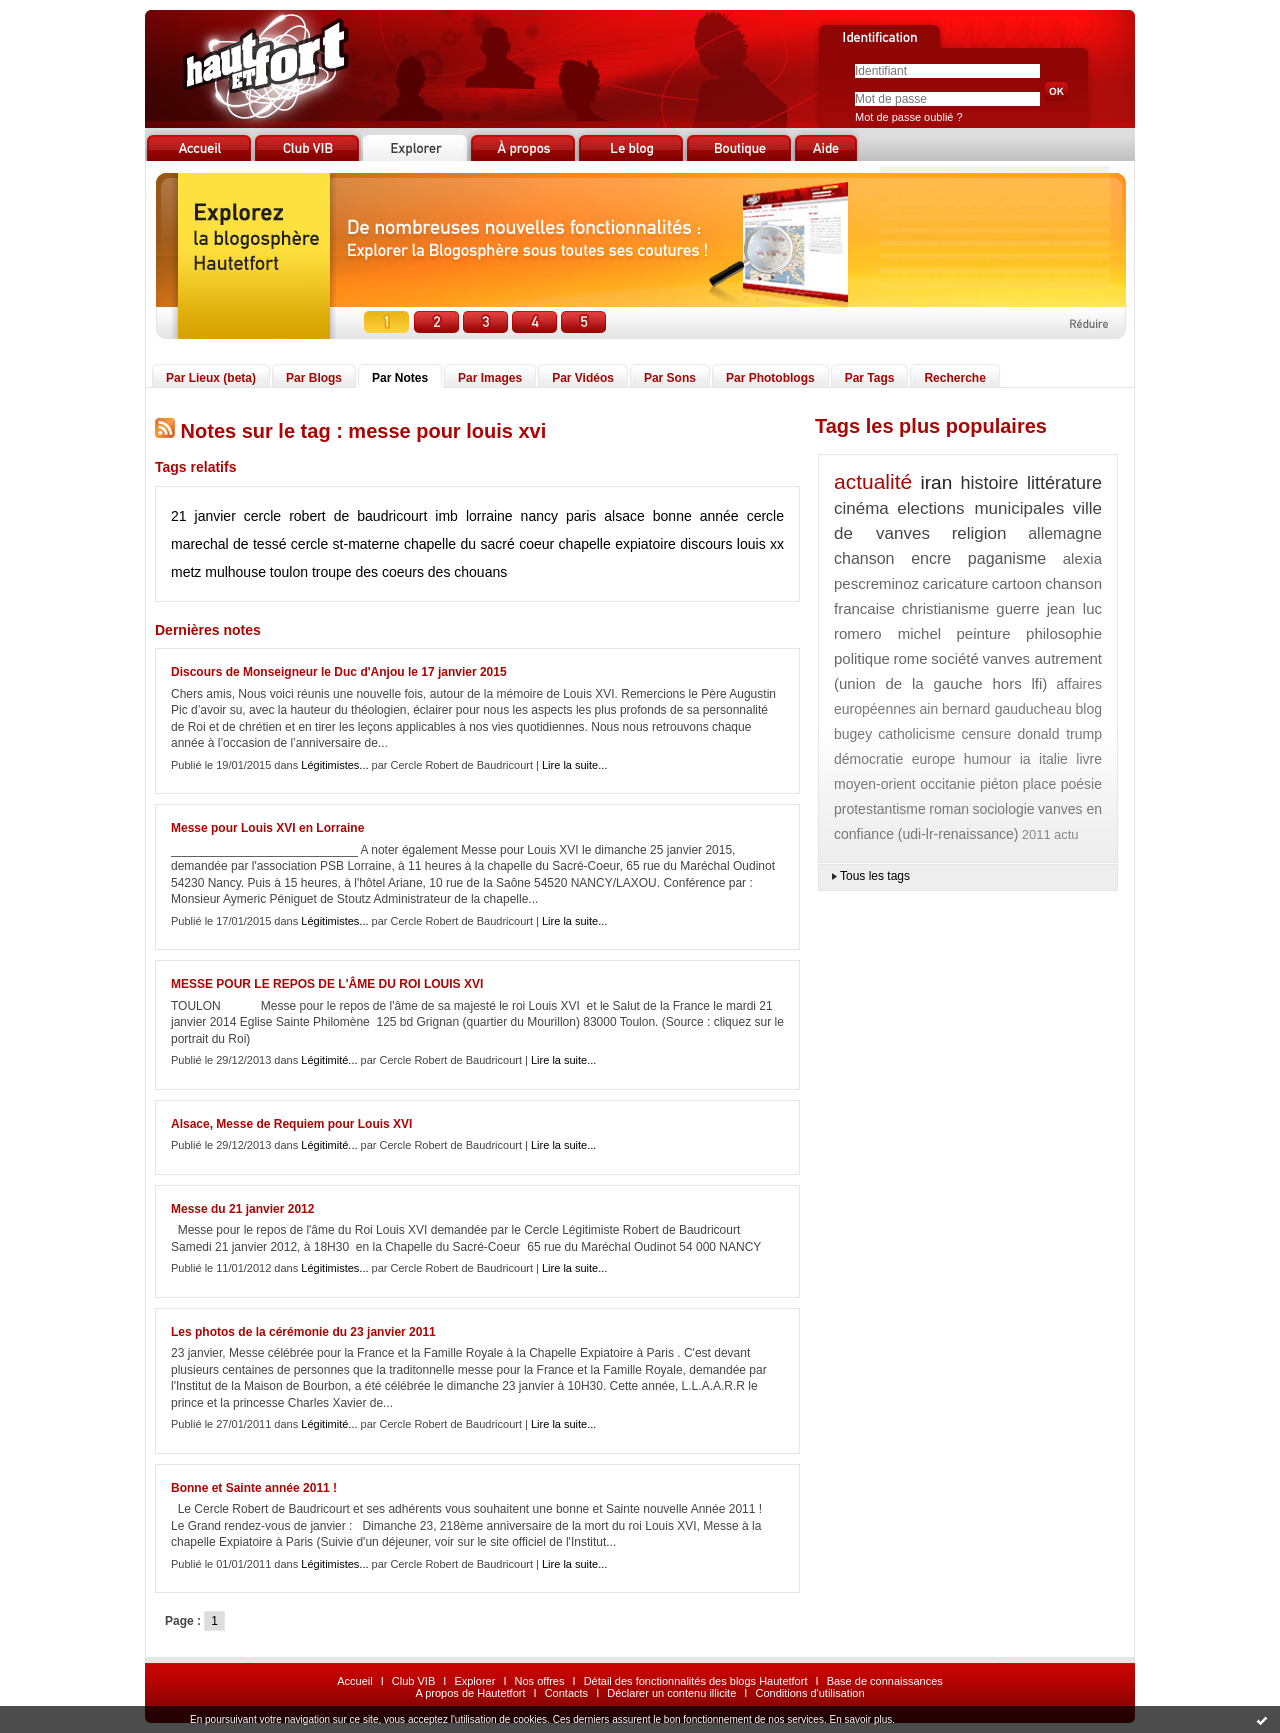 This screenshot has height=1733, width=1280. Describe the element at coordinates (990, 483) in the screenshot. I see `histoire` at that location.